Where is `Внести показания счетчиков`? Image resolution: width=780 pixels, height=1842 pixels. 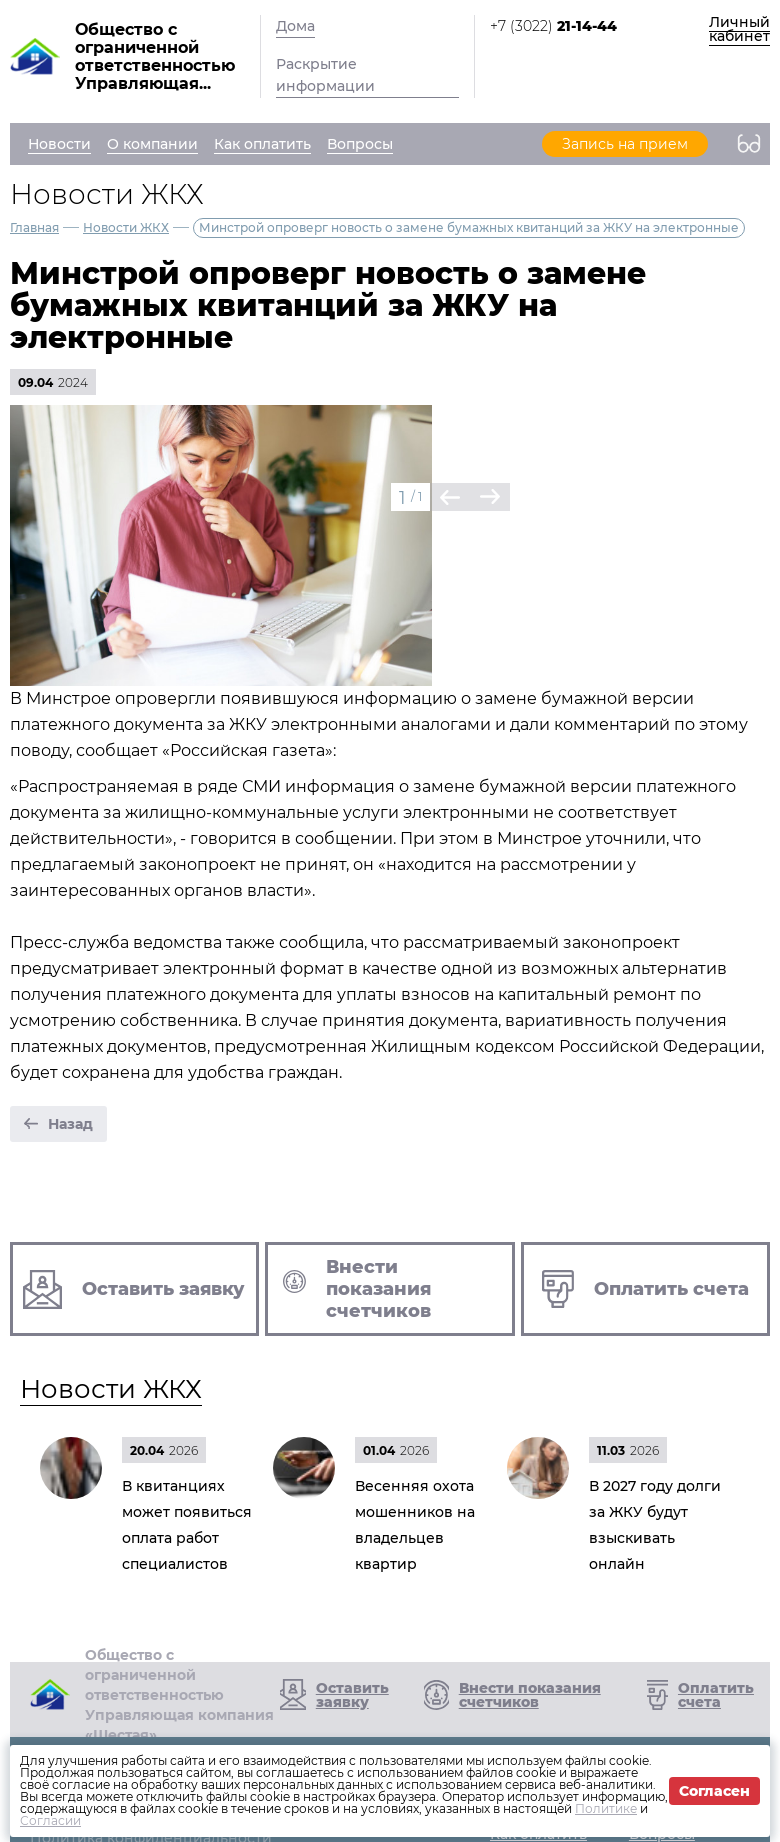 Внести показания счетчиков is located at coordinates (530, 1695).